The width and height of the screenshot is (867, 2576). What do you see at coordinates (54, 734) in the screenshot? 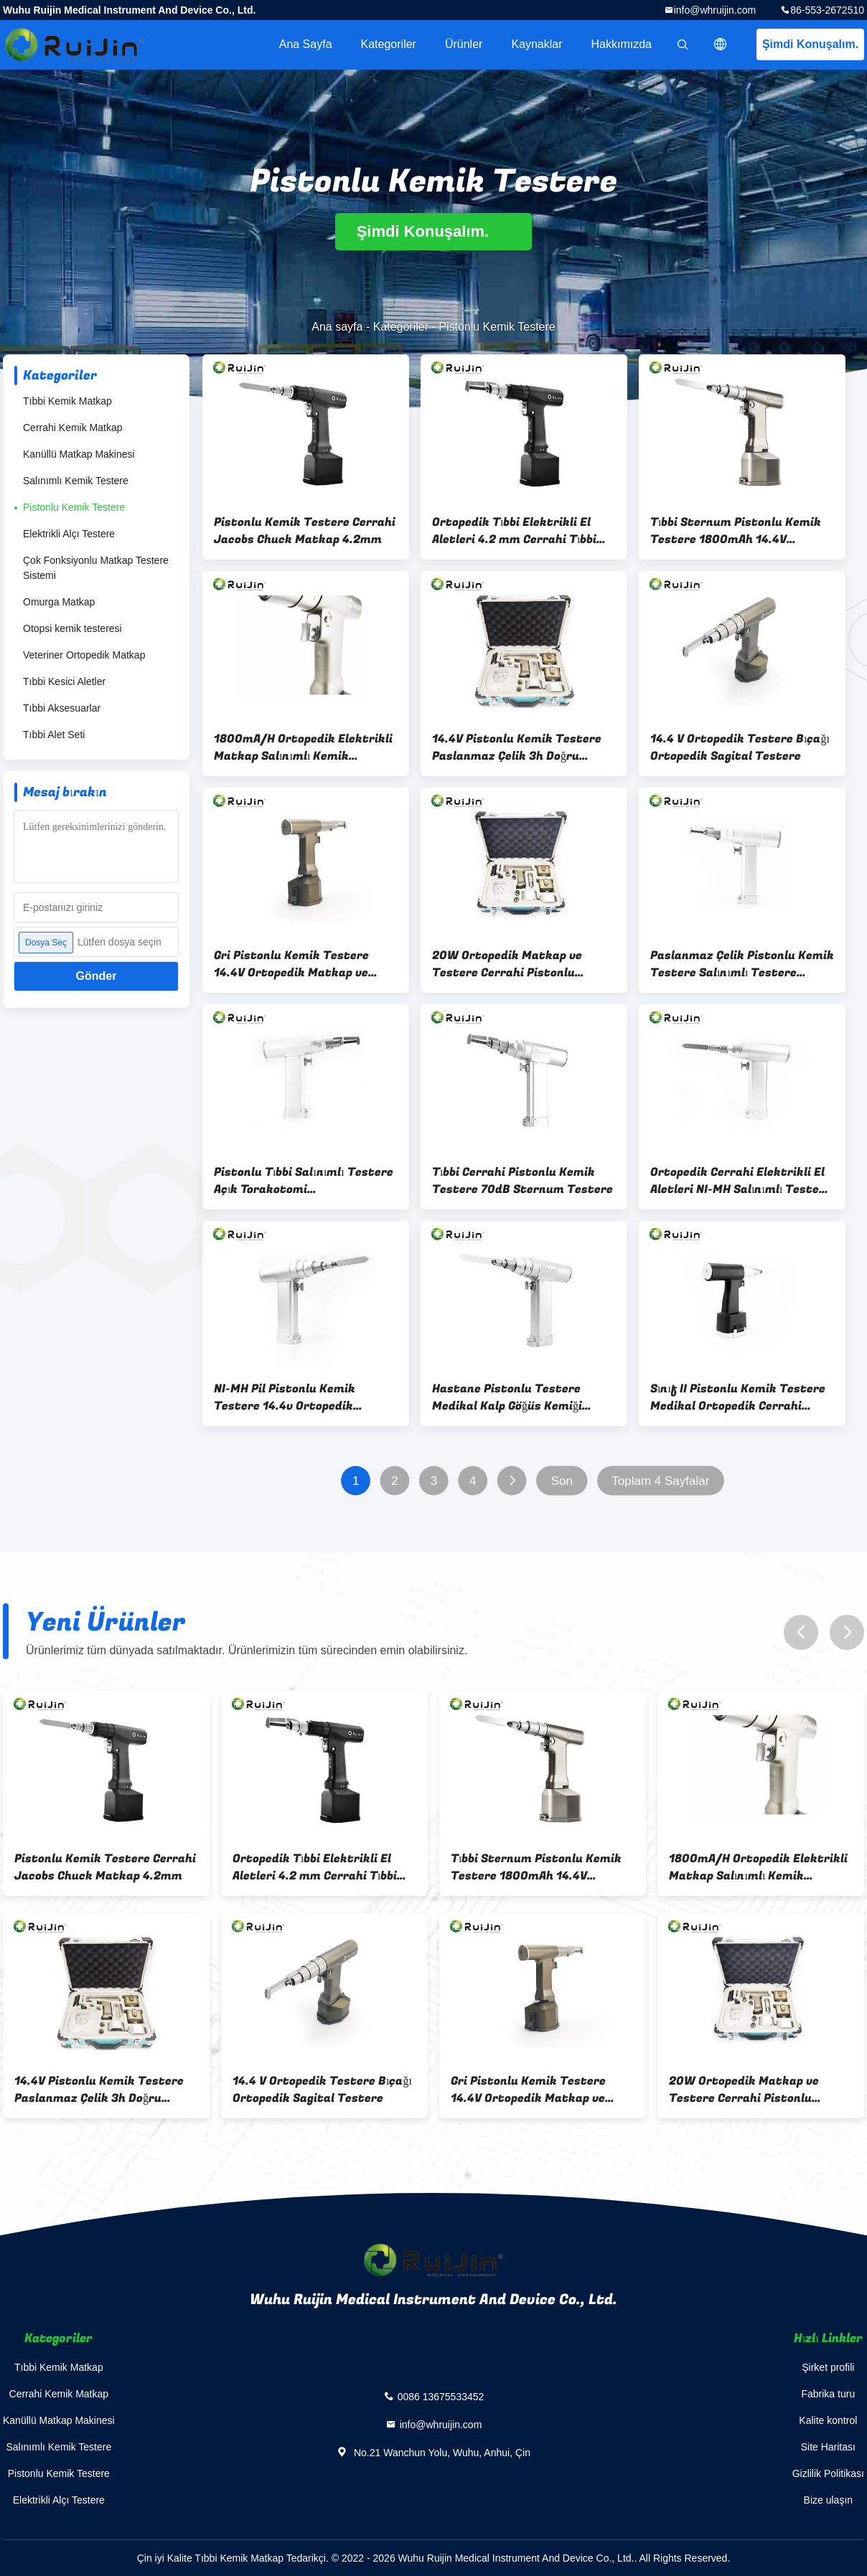
I see `Tıbbi Alet Seti` at bounding box center [54, 734].